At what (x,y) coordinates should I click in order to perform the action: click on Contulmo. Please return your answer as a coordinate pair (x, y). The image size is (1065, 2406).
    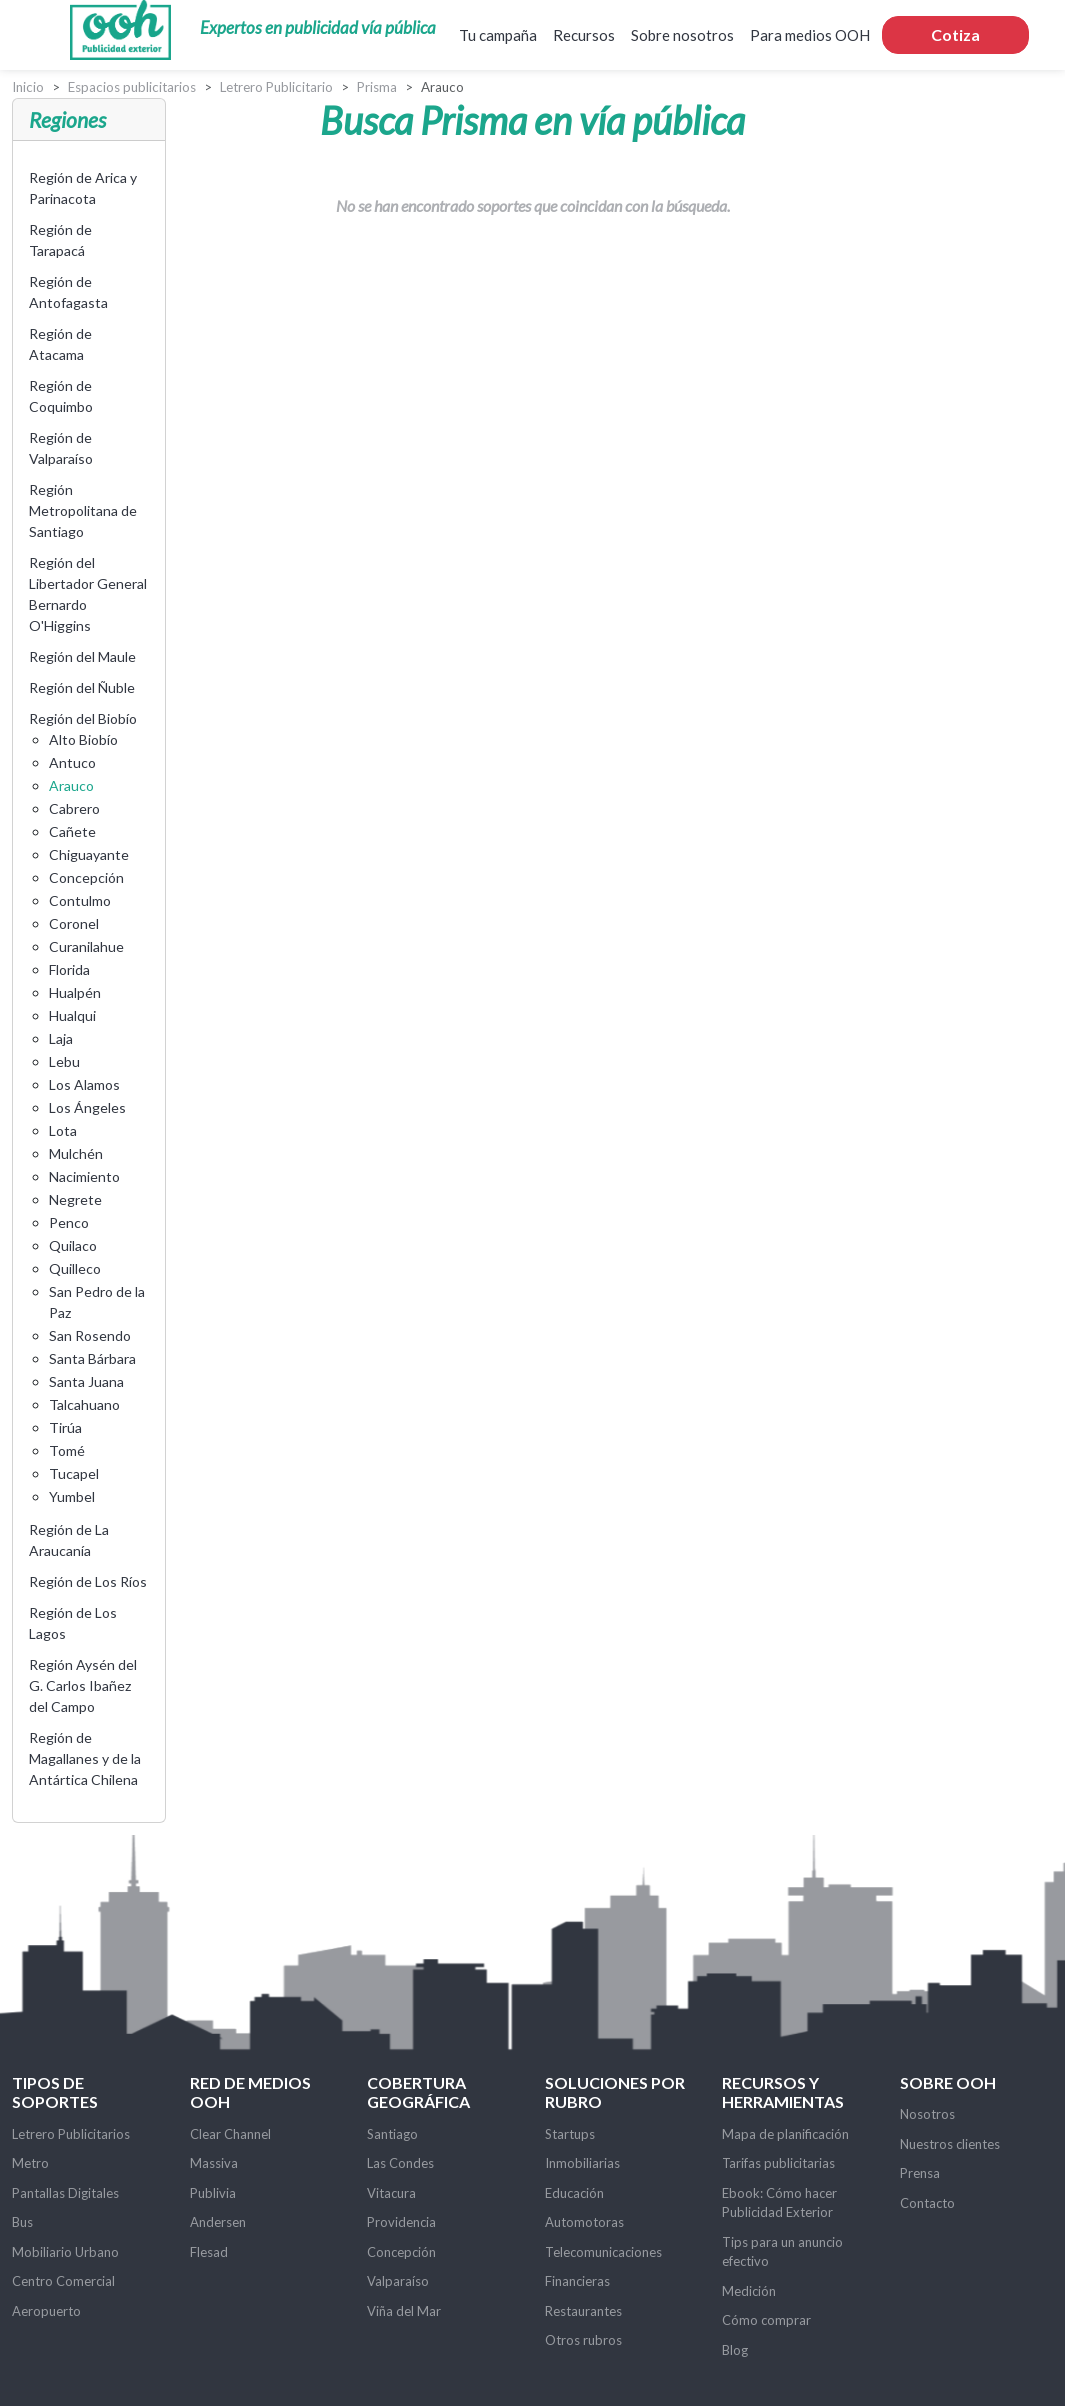
    Looking at the image, I should click on (80, 900).